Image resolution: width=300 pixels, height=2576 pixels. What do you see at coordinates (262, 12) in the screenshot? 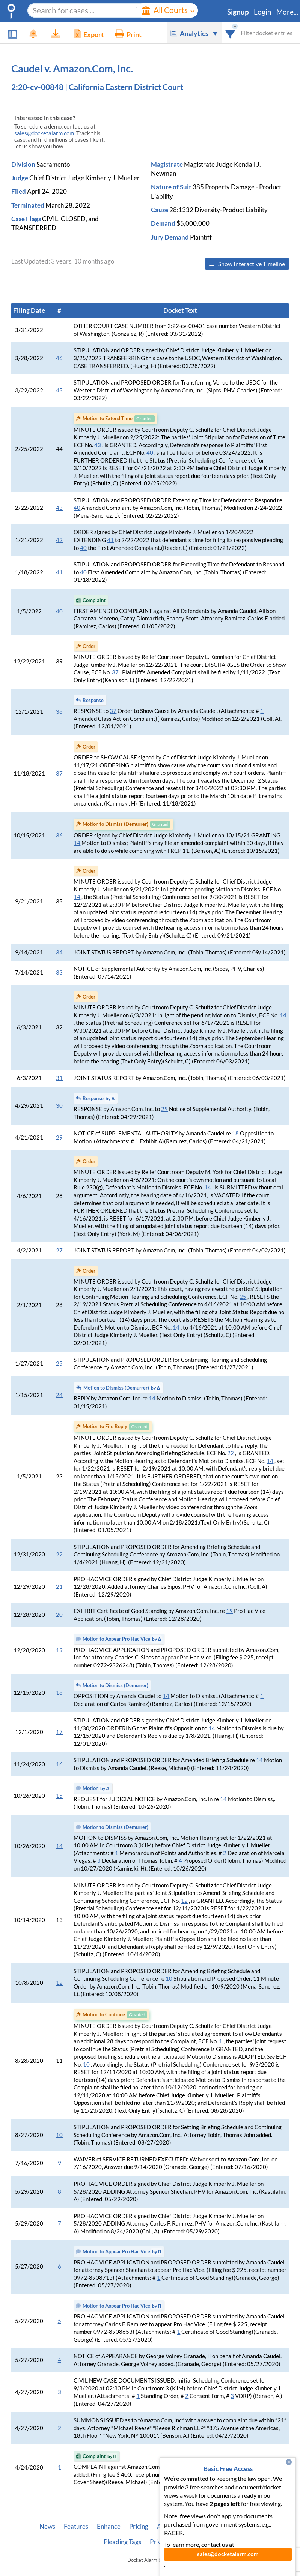
I see `Login` at bounding box center [262, 12].